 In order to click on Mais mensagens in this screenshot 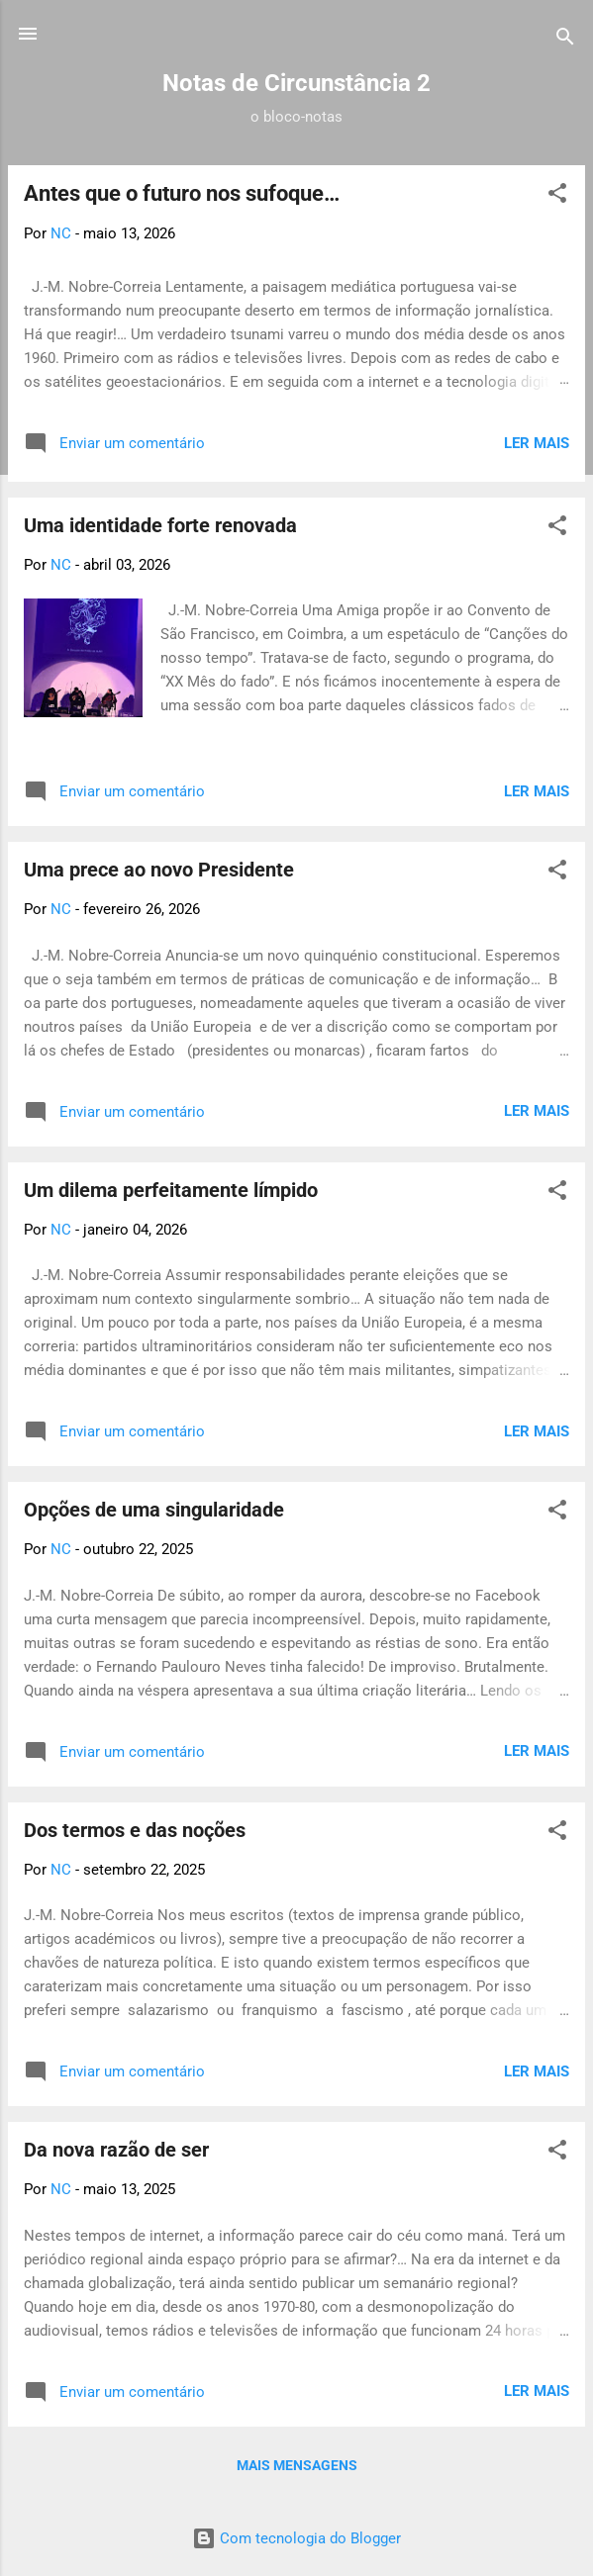, I will do `click(297, 2465)`.